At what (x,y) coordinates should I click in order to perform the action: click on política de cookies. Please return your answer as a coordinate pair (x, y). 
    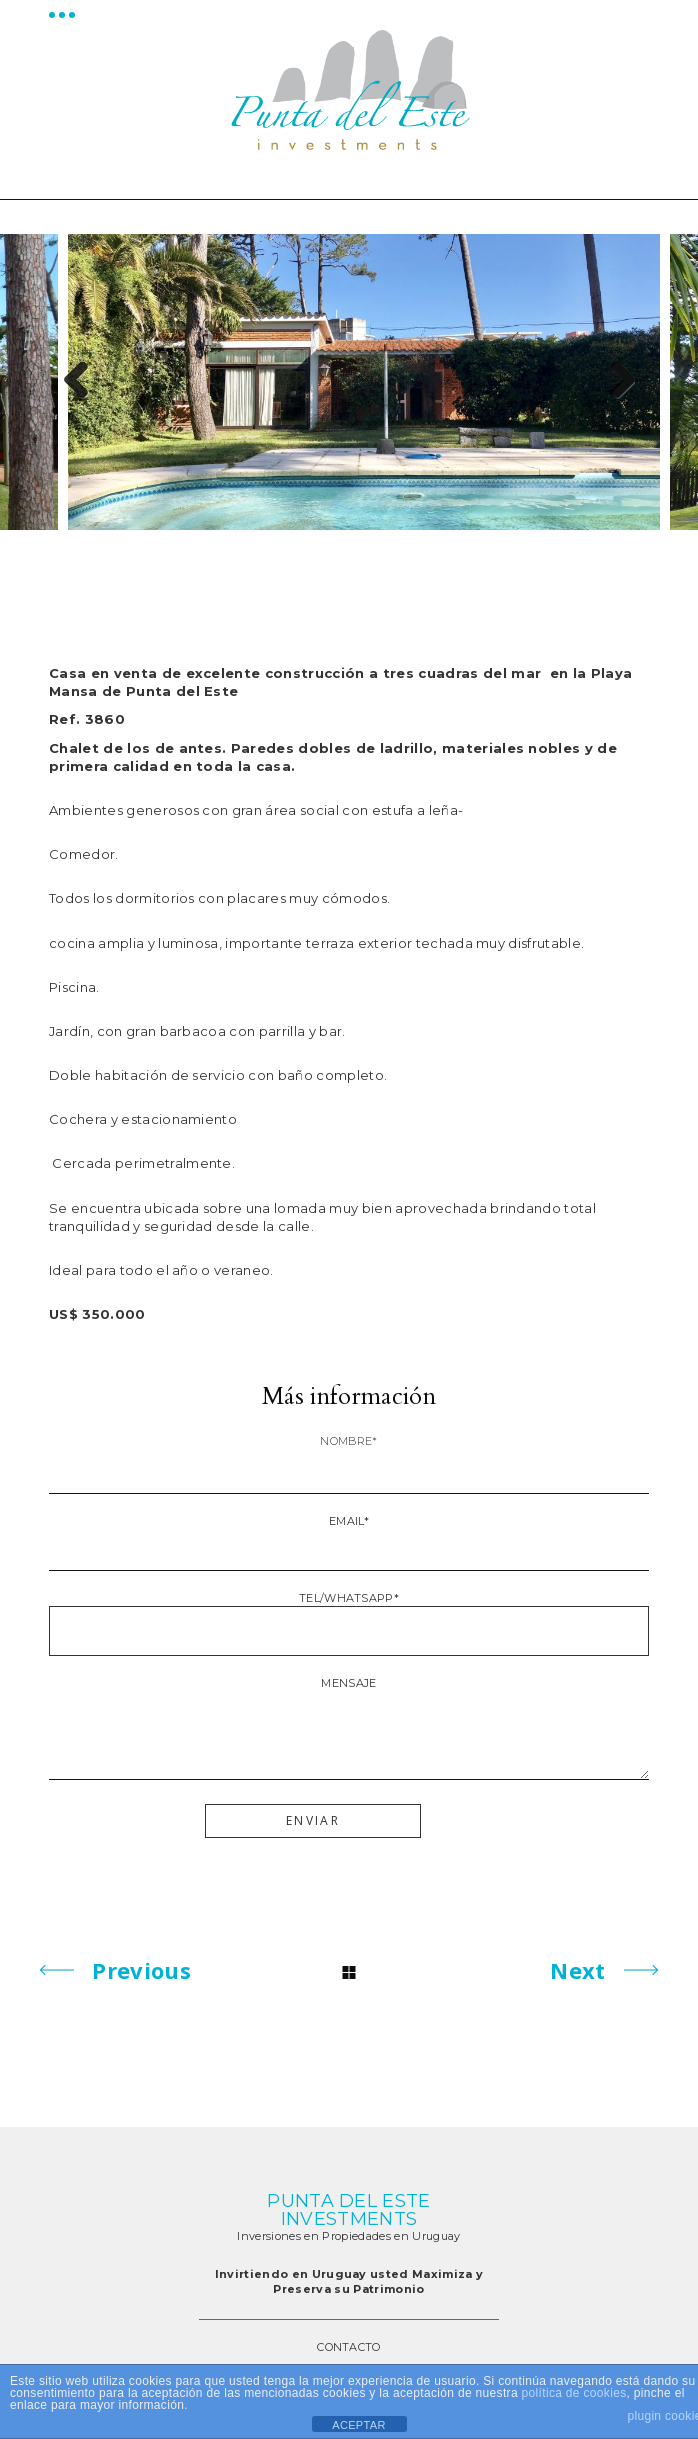
    Looking at the image, I should click on (574, 2393).